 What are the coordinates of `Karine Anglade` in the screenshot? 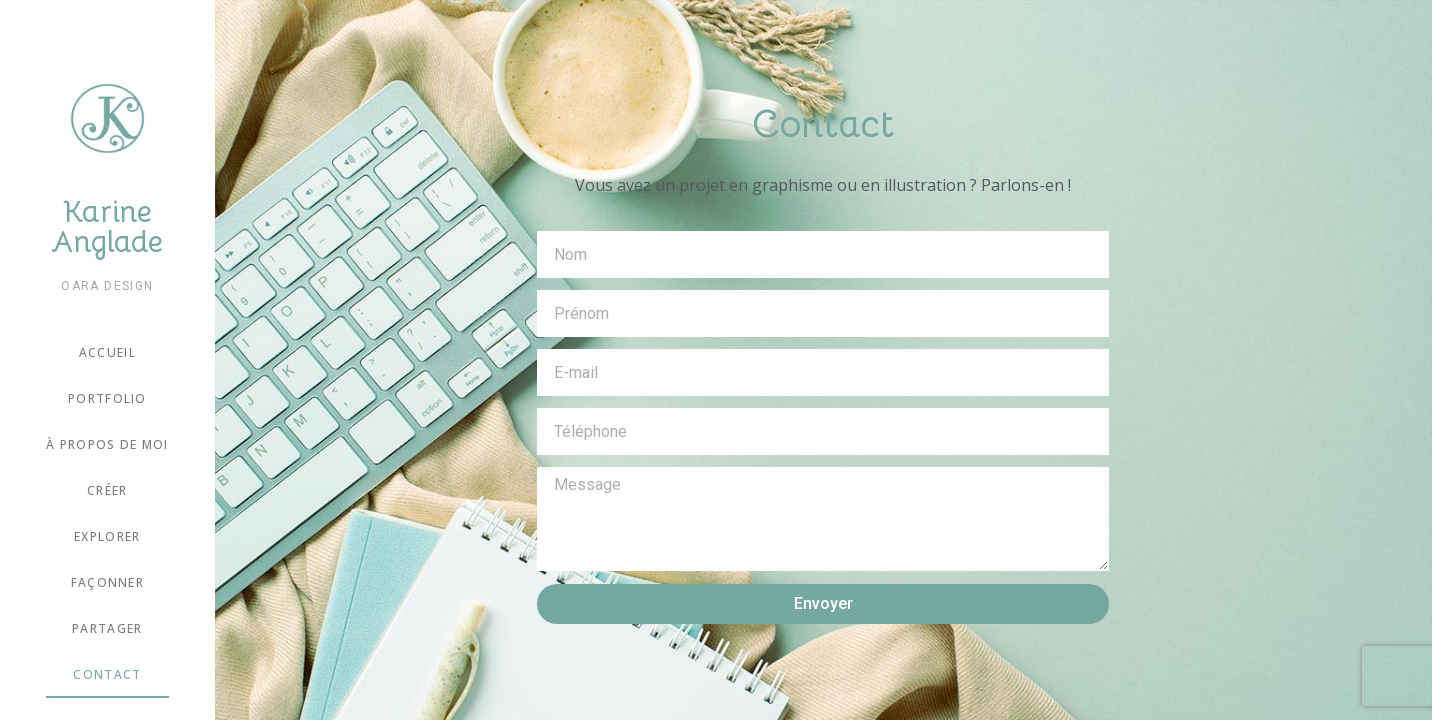 It's located at (107, 227).